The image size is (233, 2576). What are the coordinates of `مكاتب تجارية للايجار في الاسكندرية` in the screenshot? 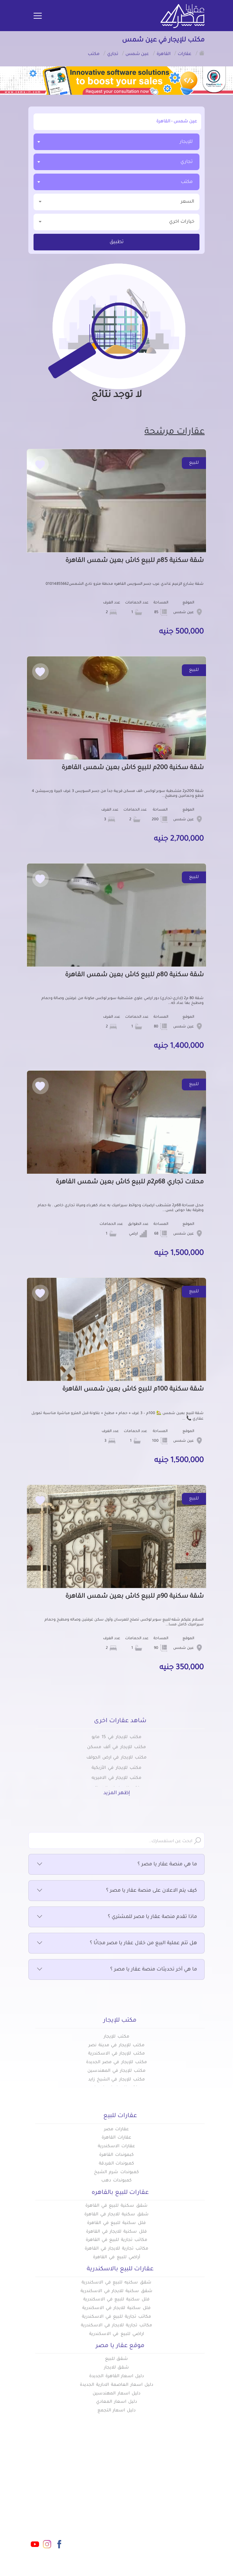 It's located at (116, 2325).